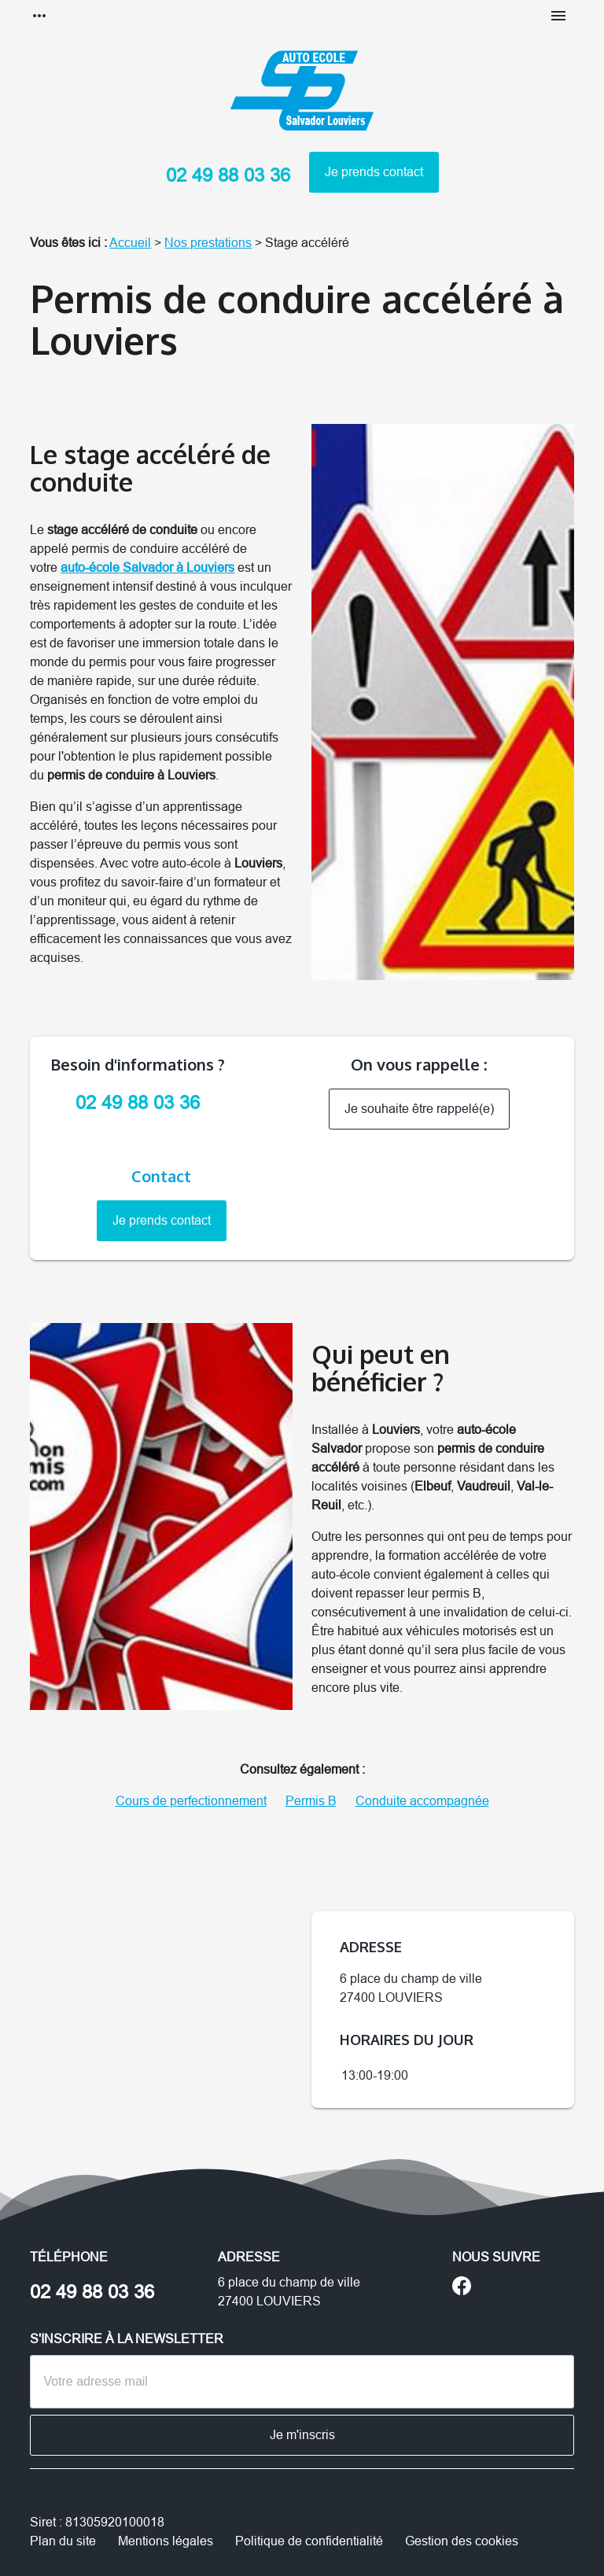  What do you see at coordinates (461, 2541) in the screenshot?
I see `Gestion des cookies` at bounding box center [461, 2541].